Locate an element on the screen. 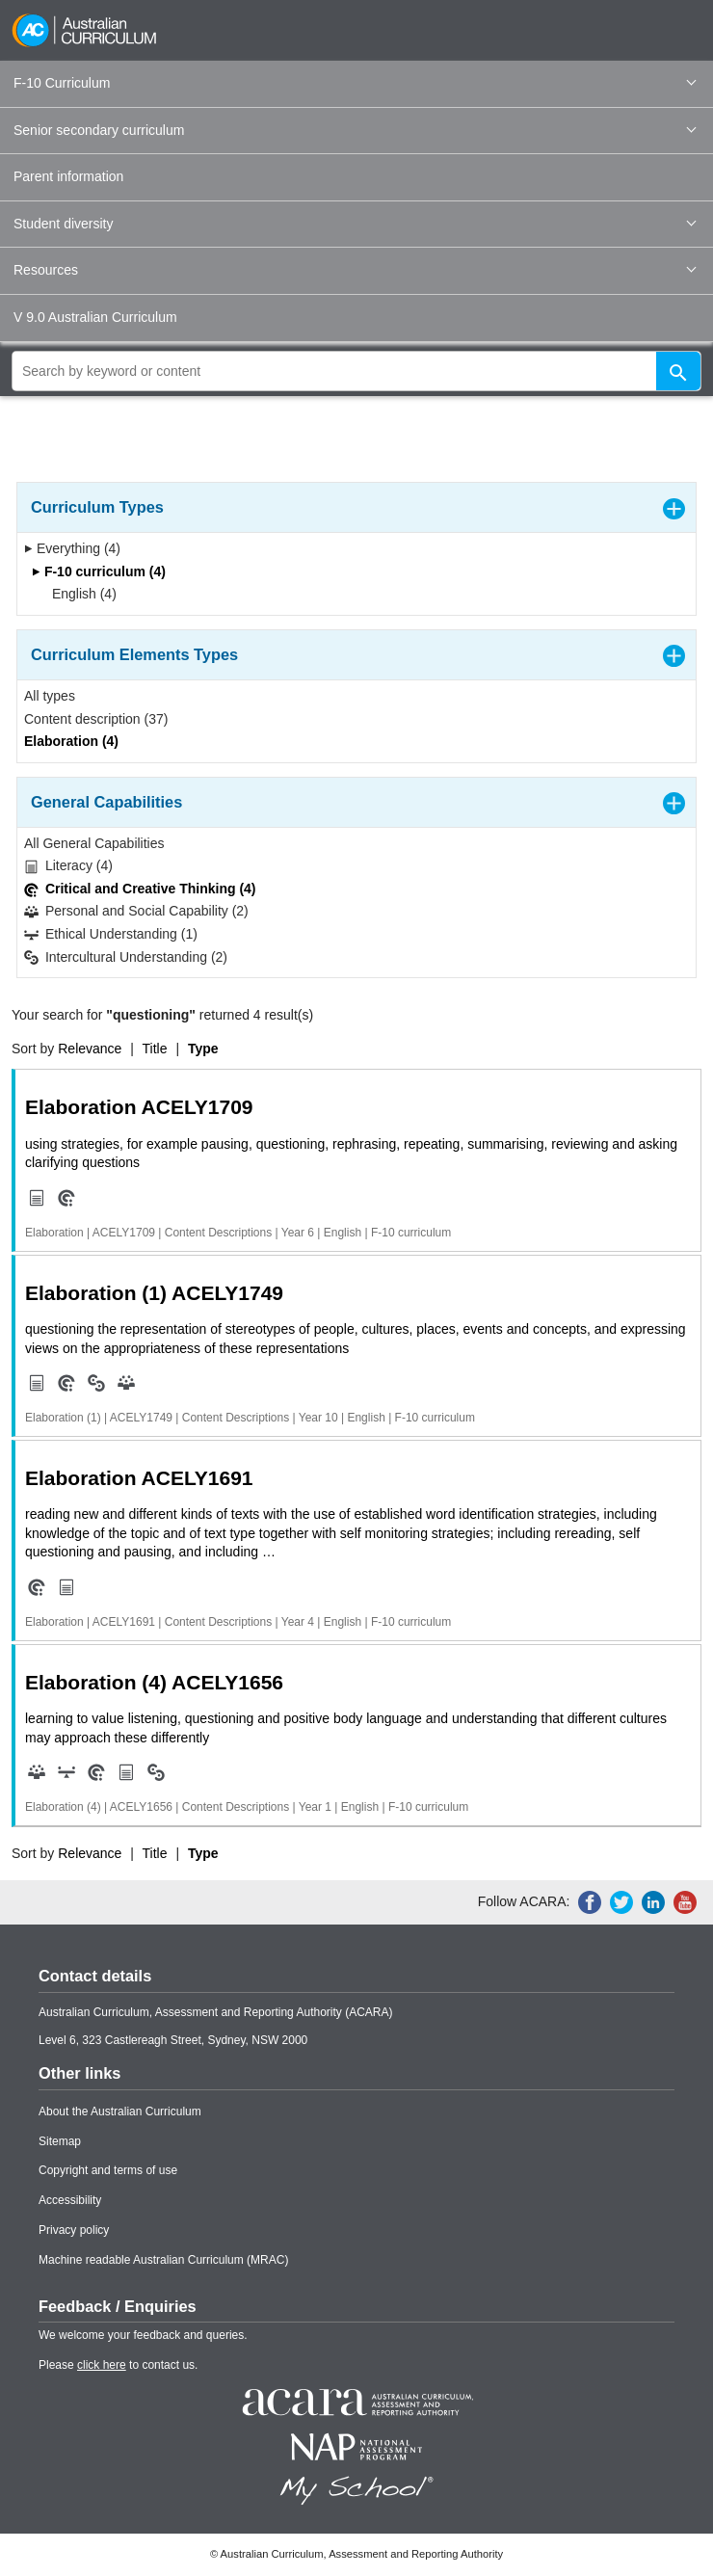 The height and width of the screenshot is (2576, 713). Intercultural Understanding (2) is located at coordinates (125, 957).